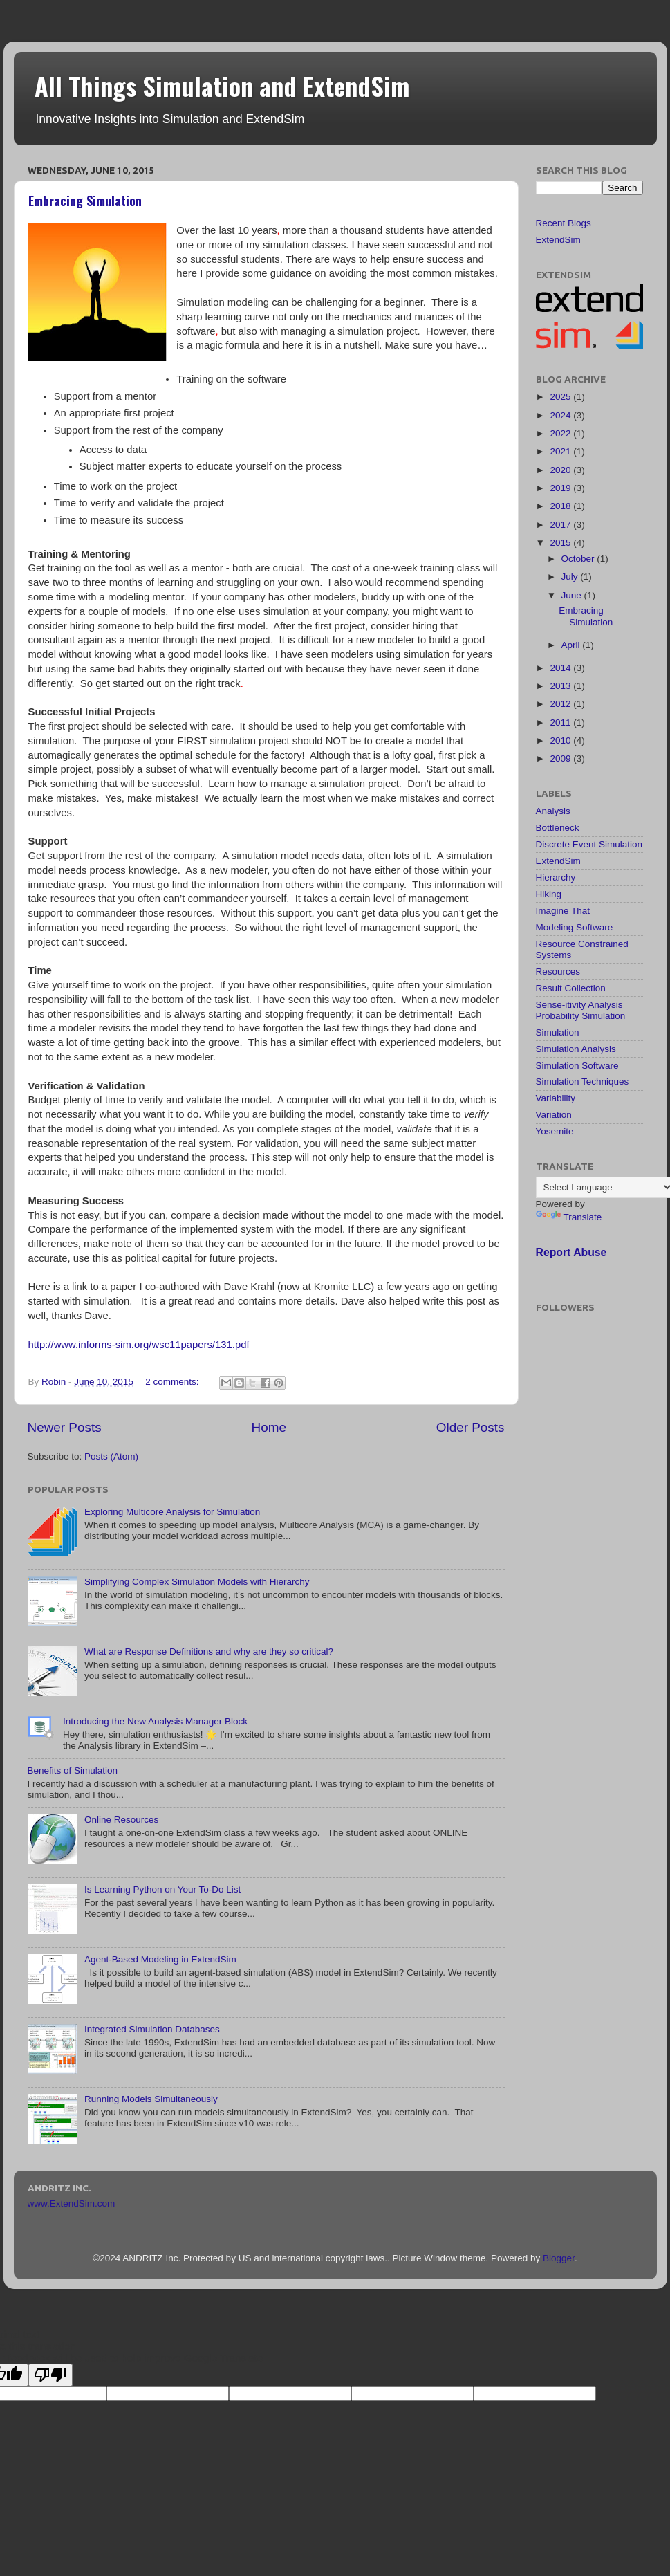 This screenshot has width=670, height=2576. Describe the element at coordinates (589, 844) in the screenshot. I see `Discrete Event Simulation` at that location.